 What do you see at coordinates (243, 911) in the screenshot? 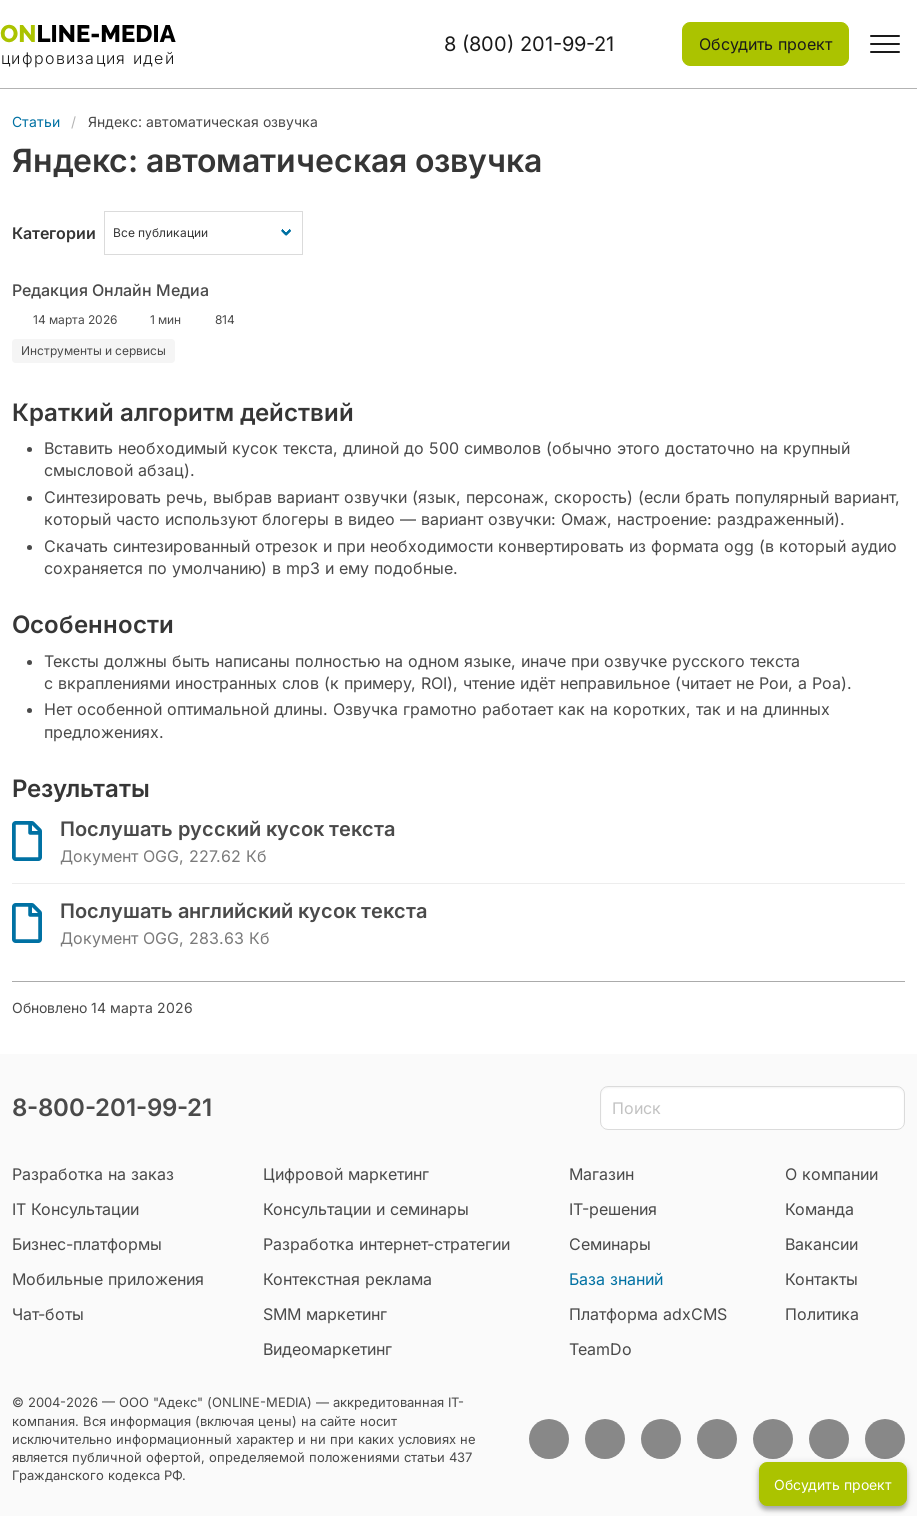
I see `Послушать английский кусок текста` at bounding box center [243, 911].